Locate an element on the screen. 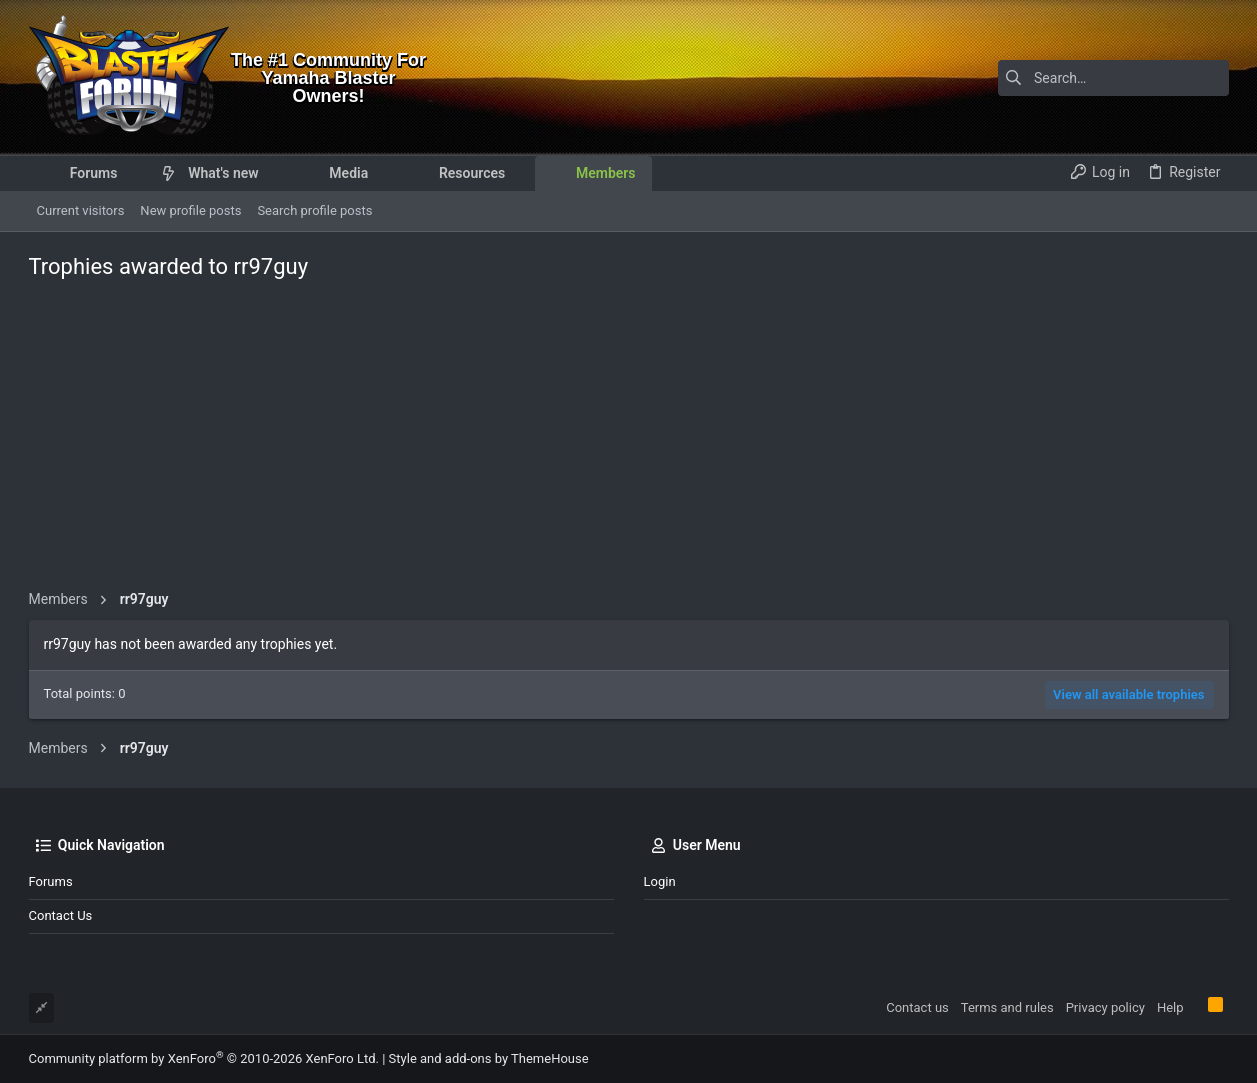  Terms and rules is located at coordinates (1007, 1007).